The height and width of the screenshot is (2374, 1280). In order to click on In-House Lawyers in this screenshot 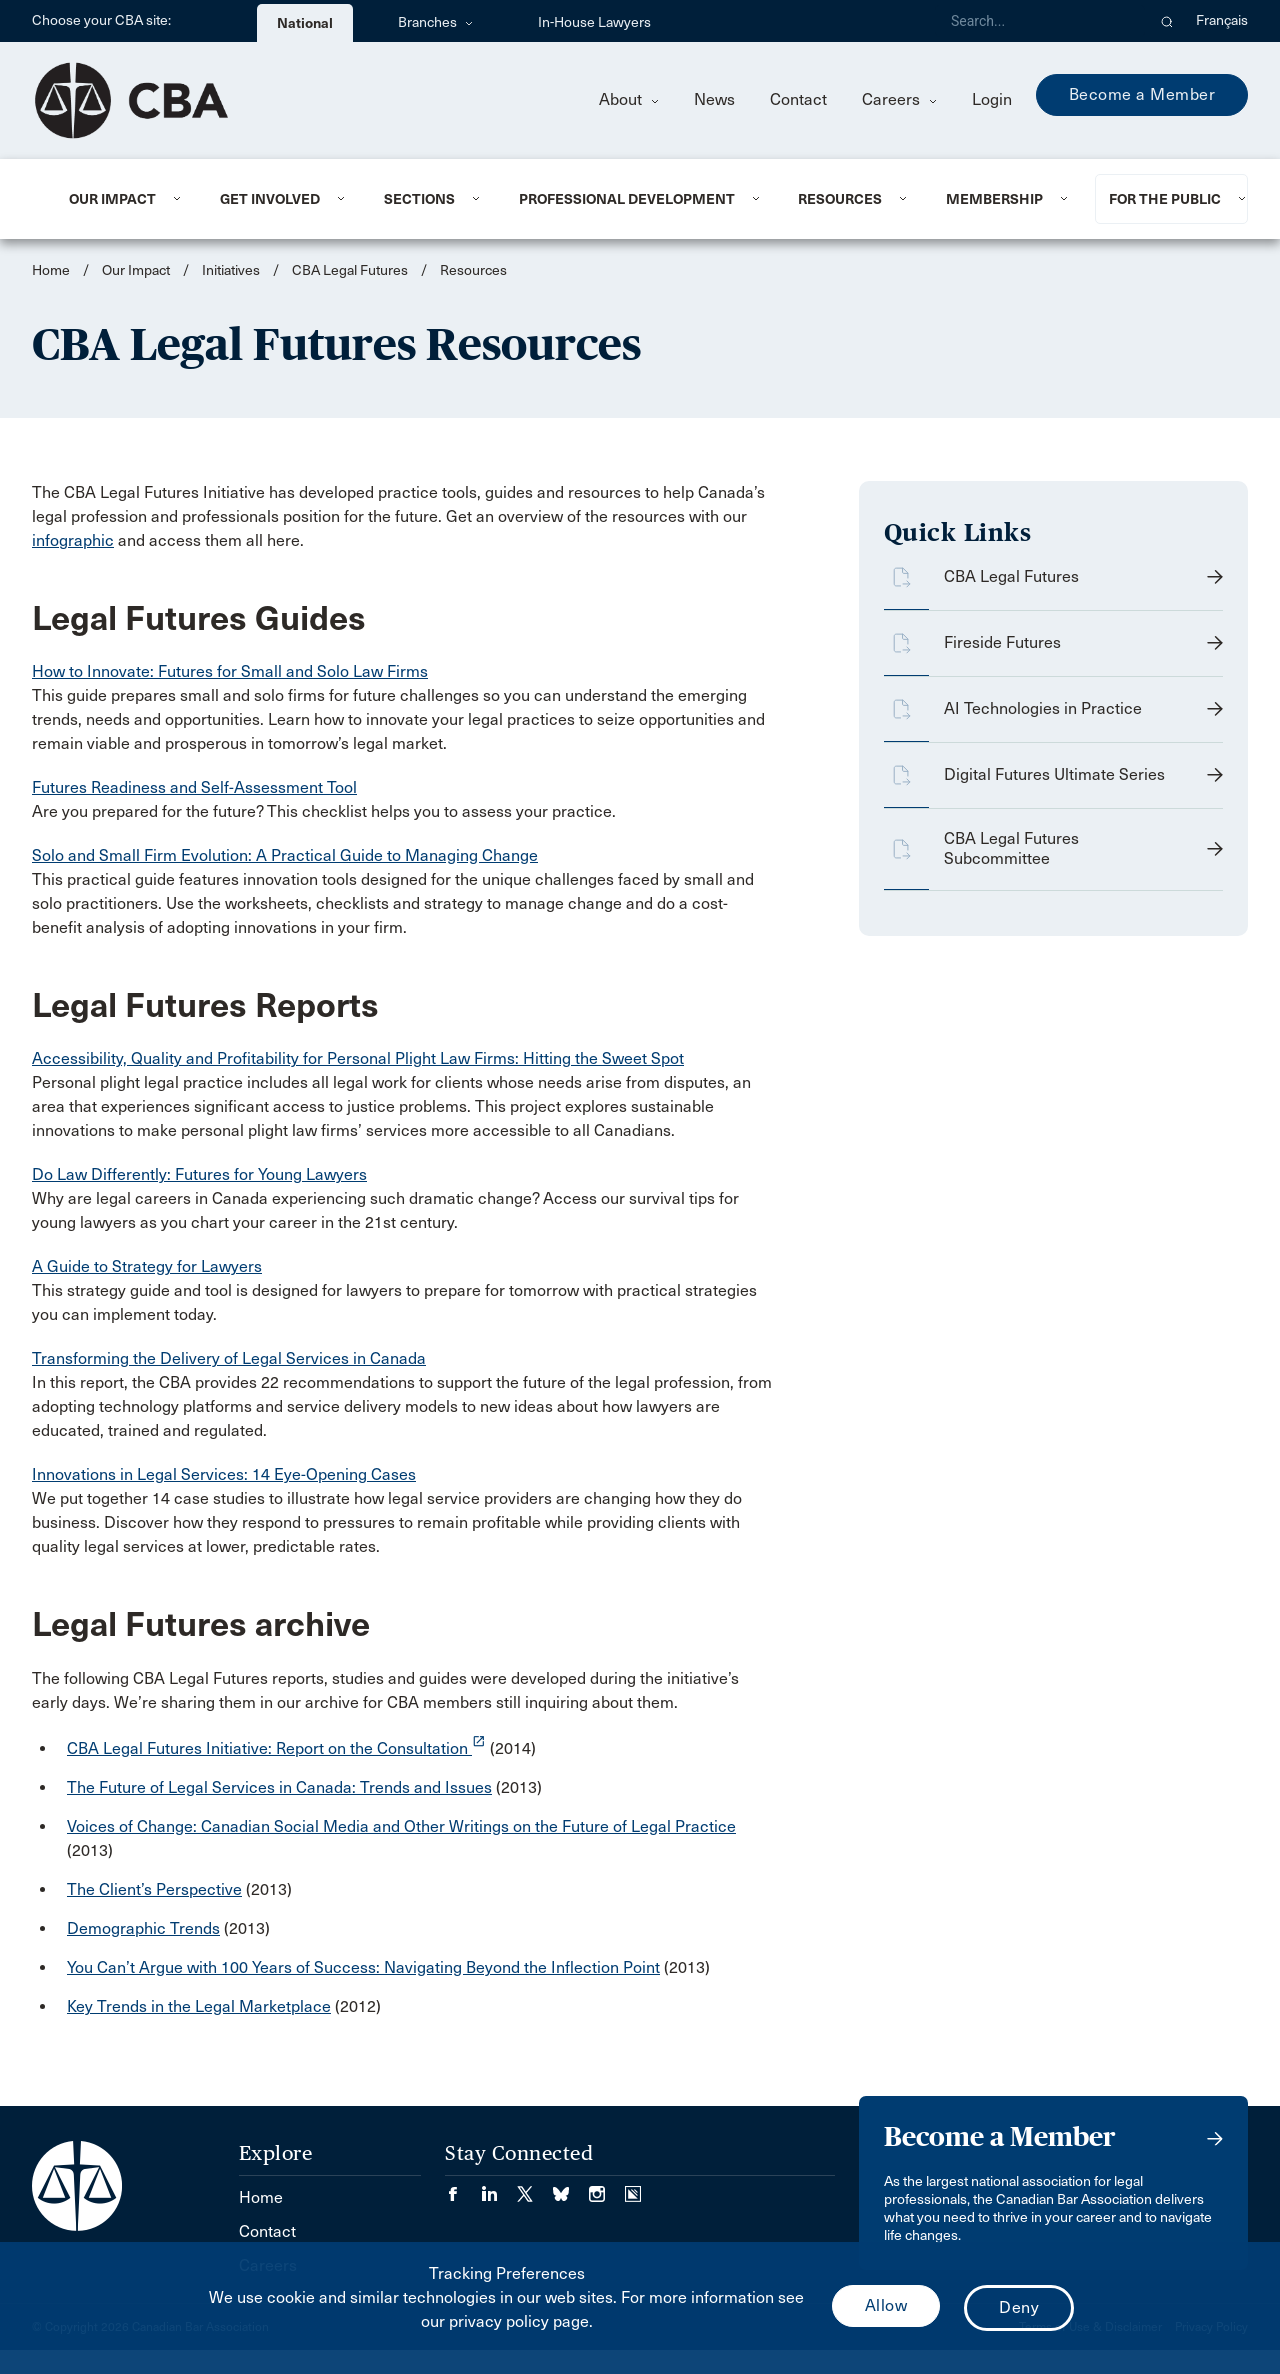, I will do `click(594, 22)`.